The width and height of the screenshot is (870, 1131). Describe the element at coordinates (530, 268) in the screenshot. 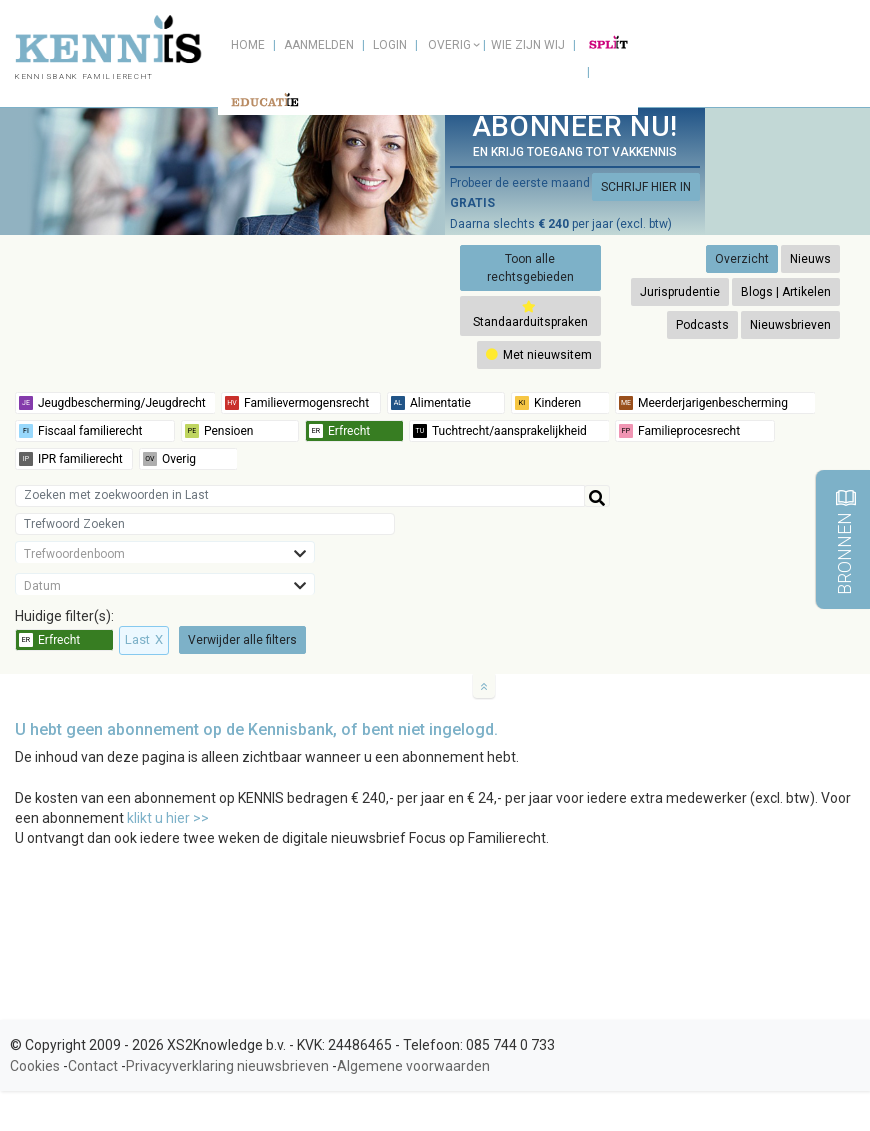

I see `Toon alle rechtsgebieden` at that location.